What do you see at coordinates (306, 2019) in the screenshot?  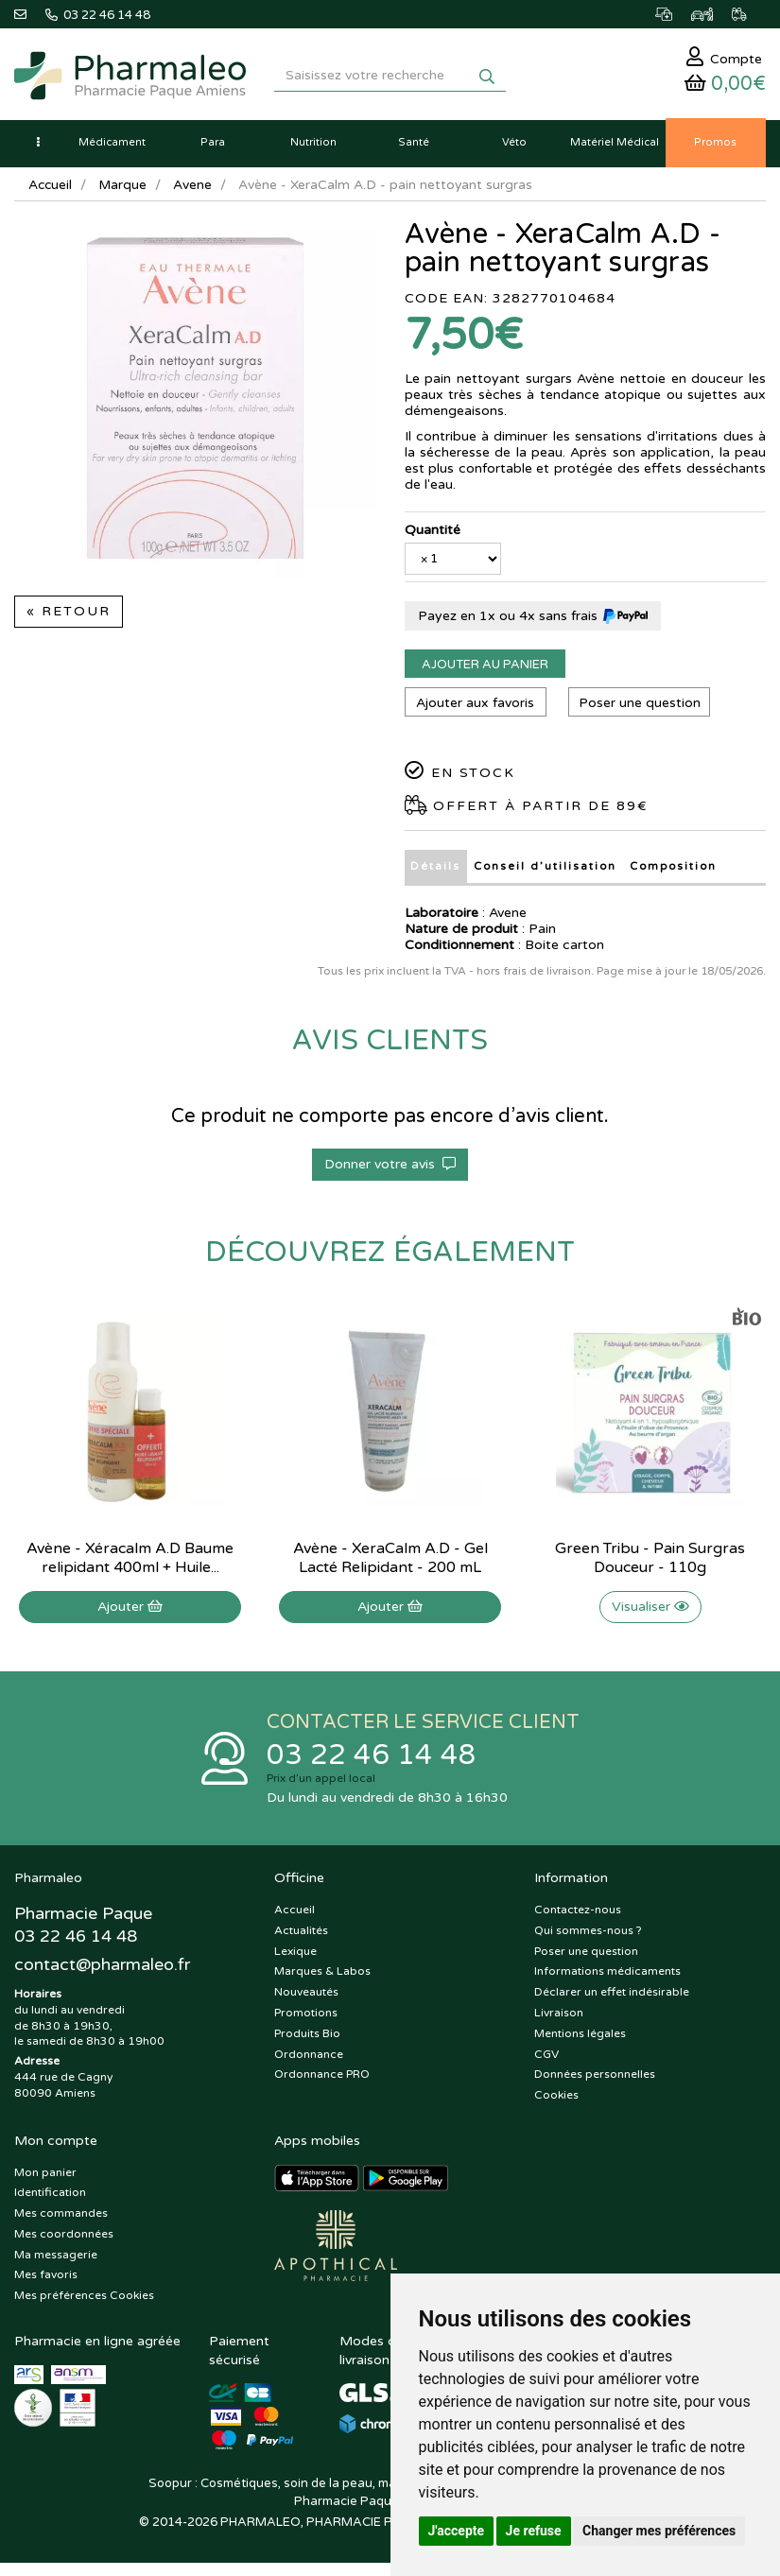 I see `Promotions` at bounding box center [306, 2019].